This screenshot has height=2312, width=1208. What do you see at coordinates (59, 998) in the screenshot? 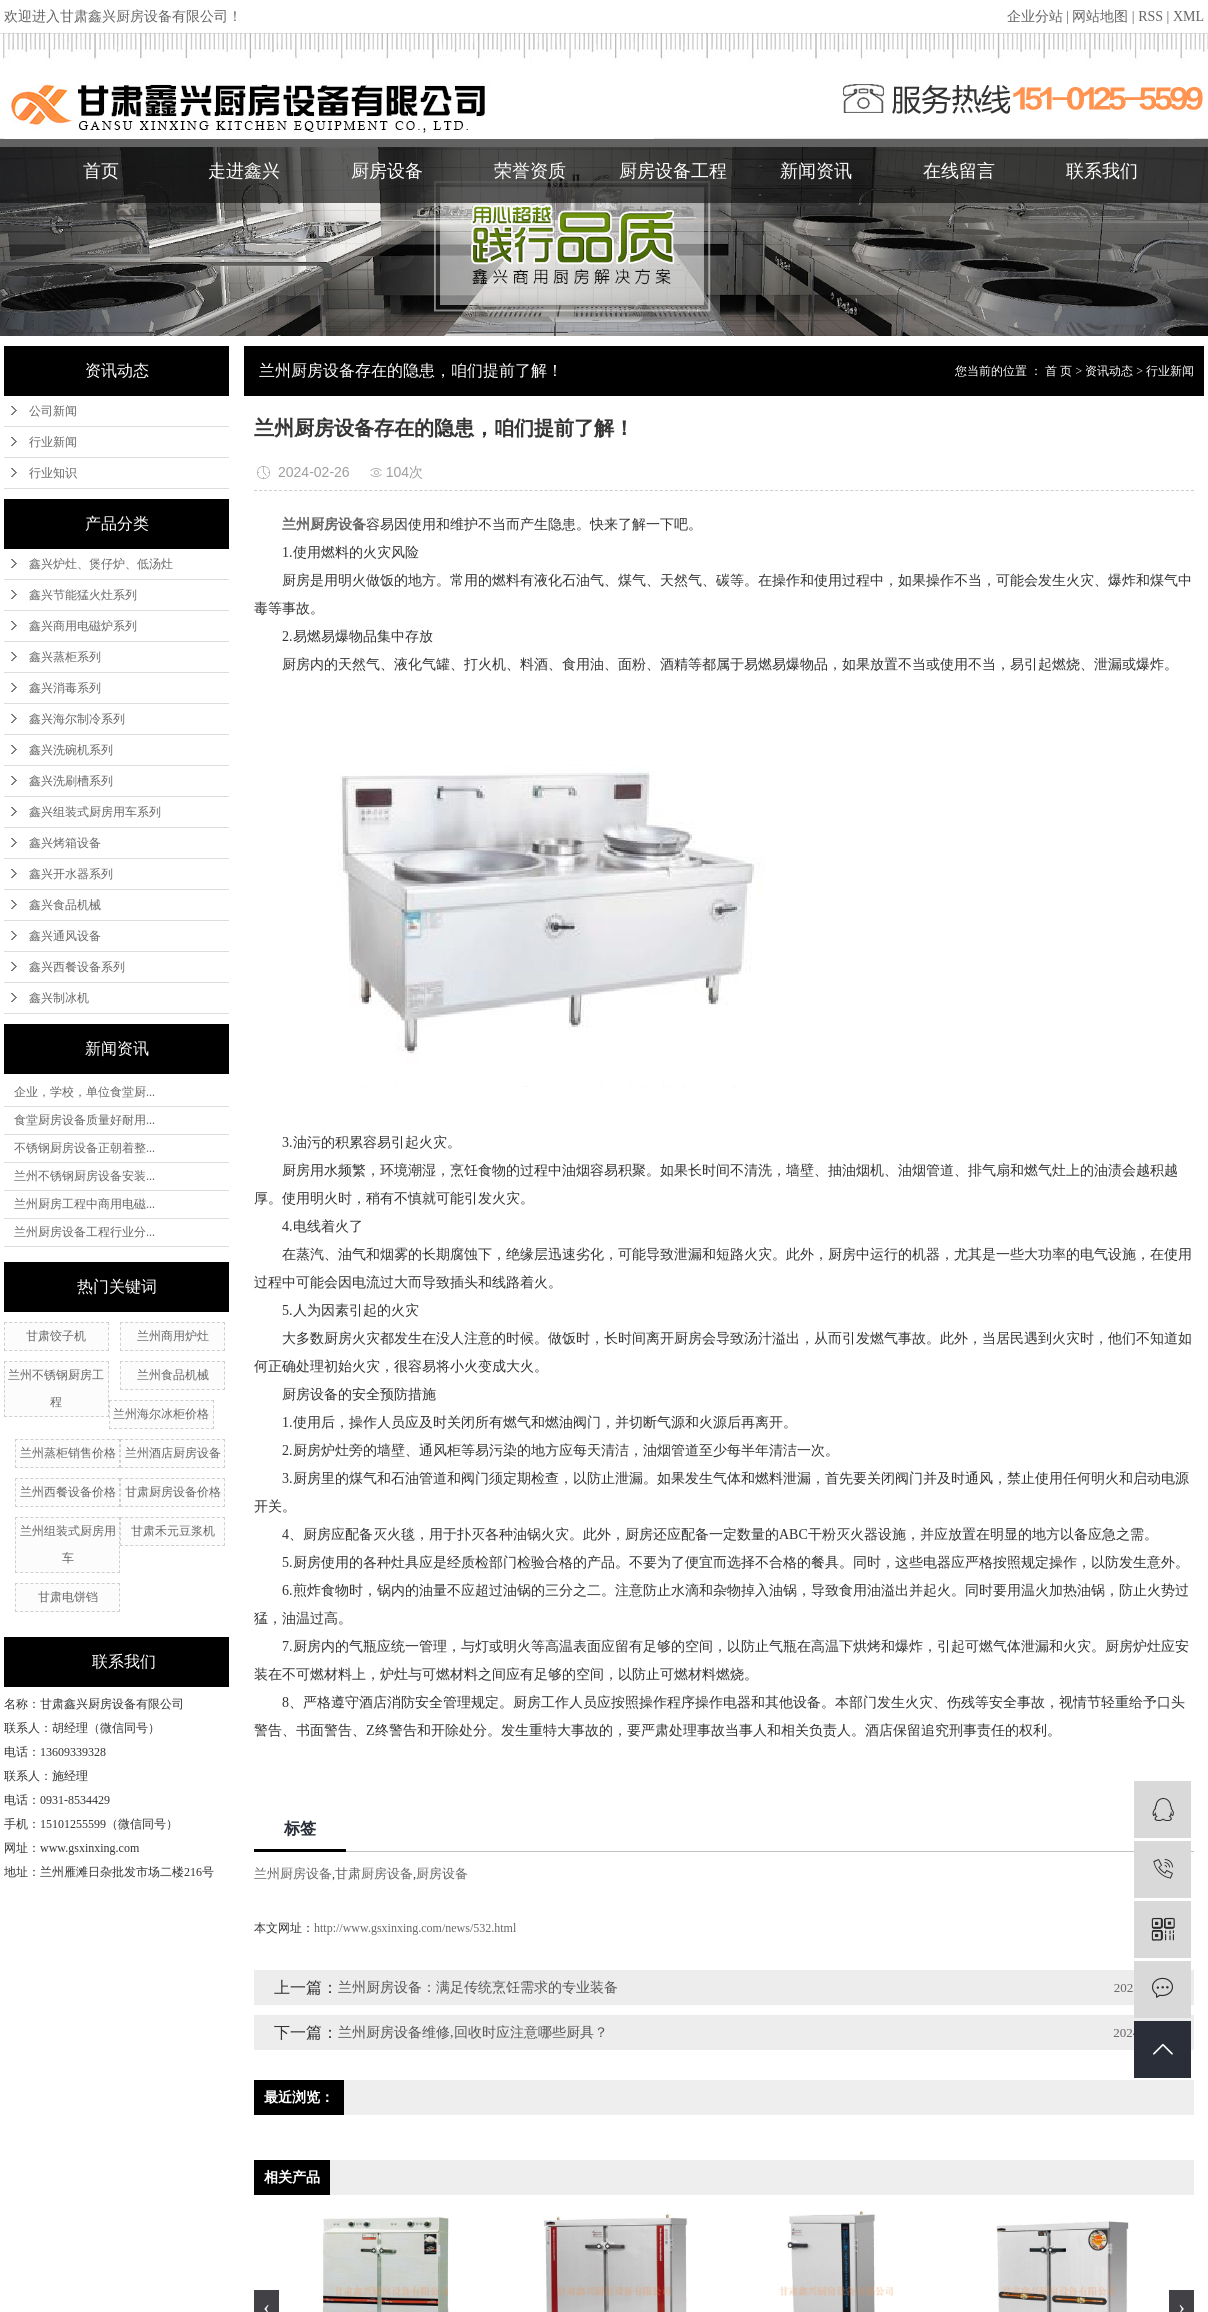
I see `鑫兴制冰机` at bounding box center [59, 998].